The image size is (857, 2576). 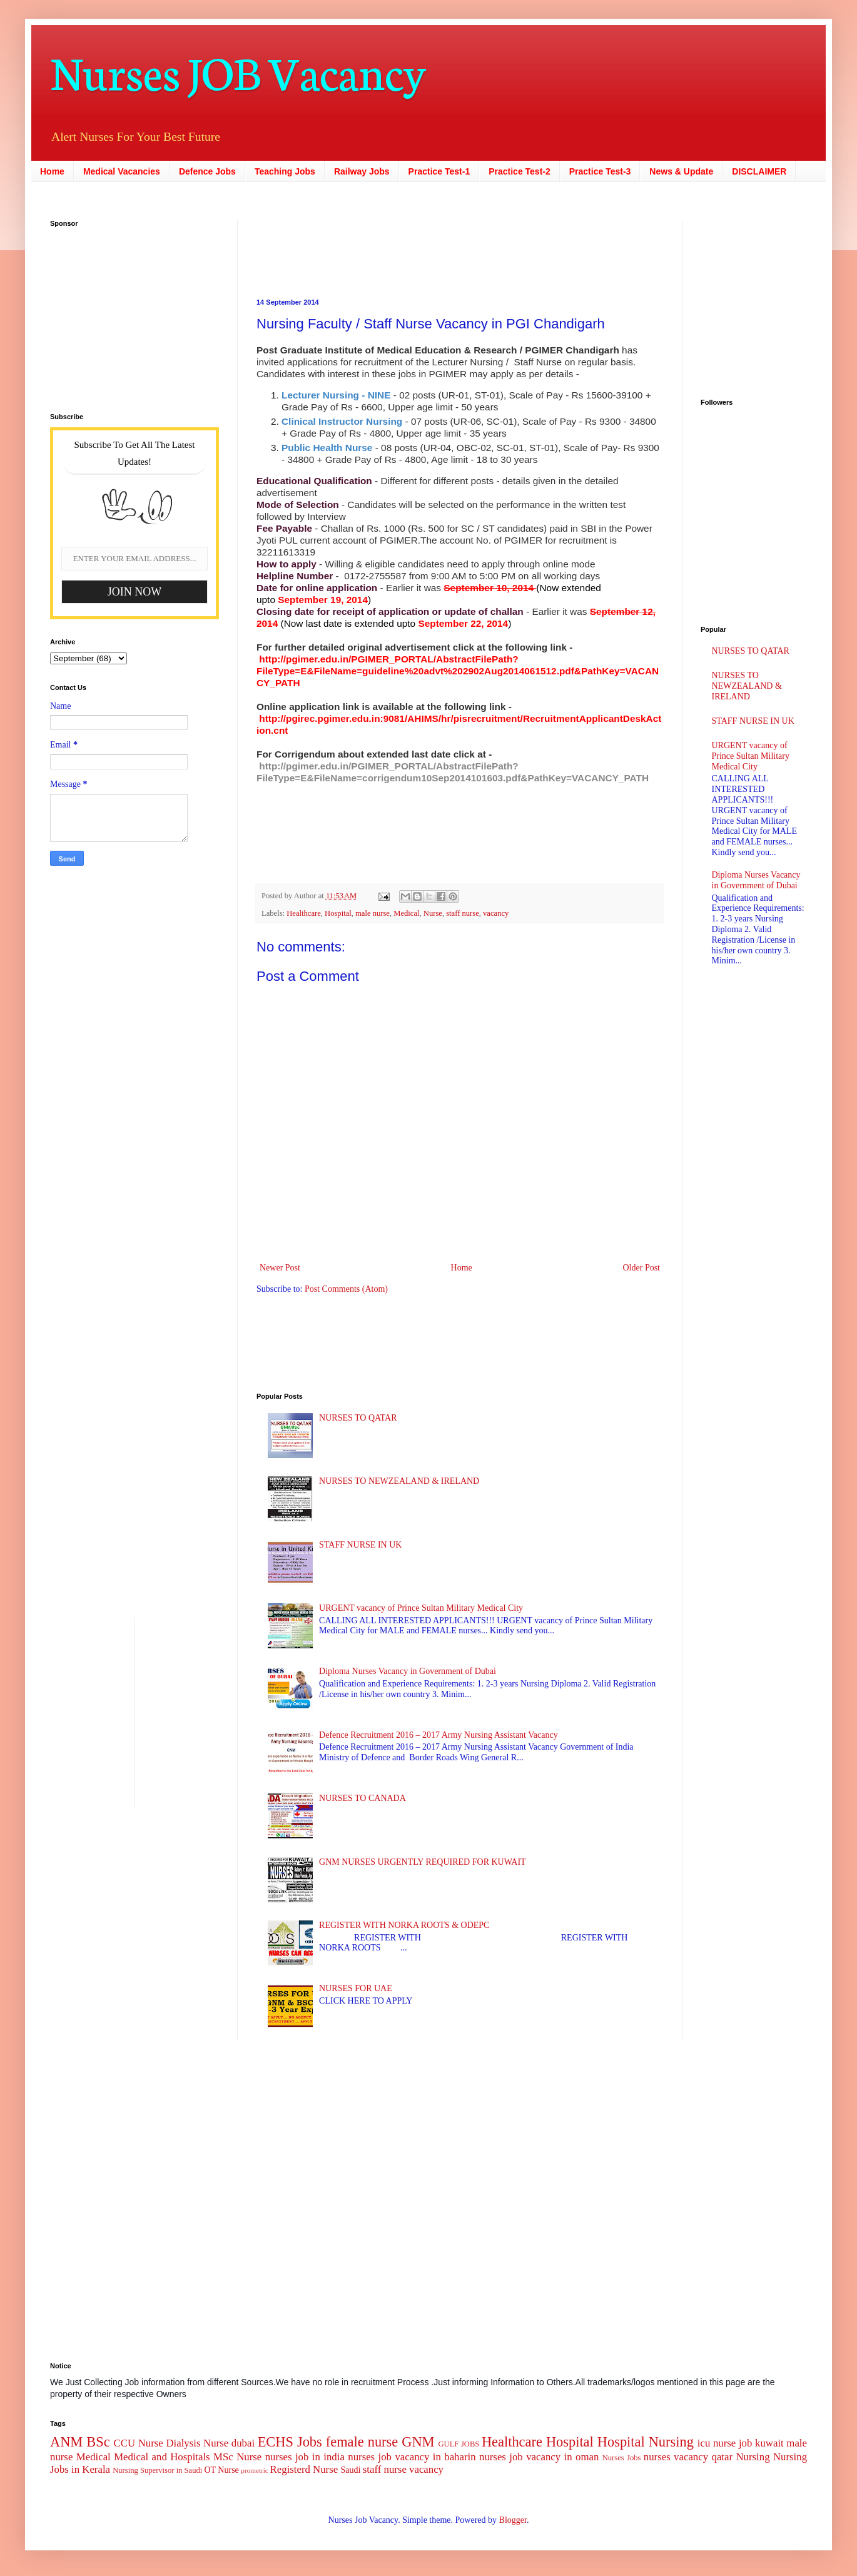 I want to click on CCU Nurse, so click(x=138, y=2443).